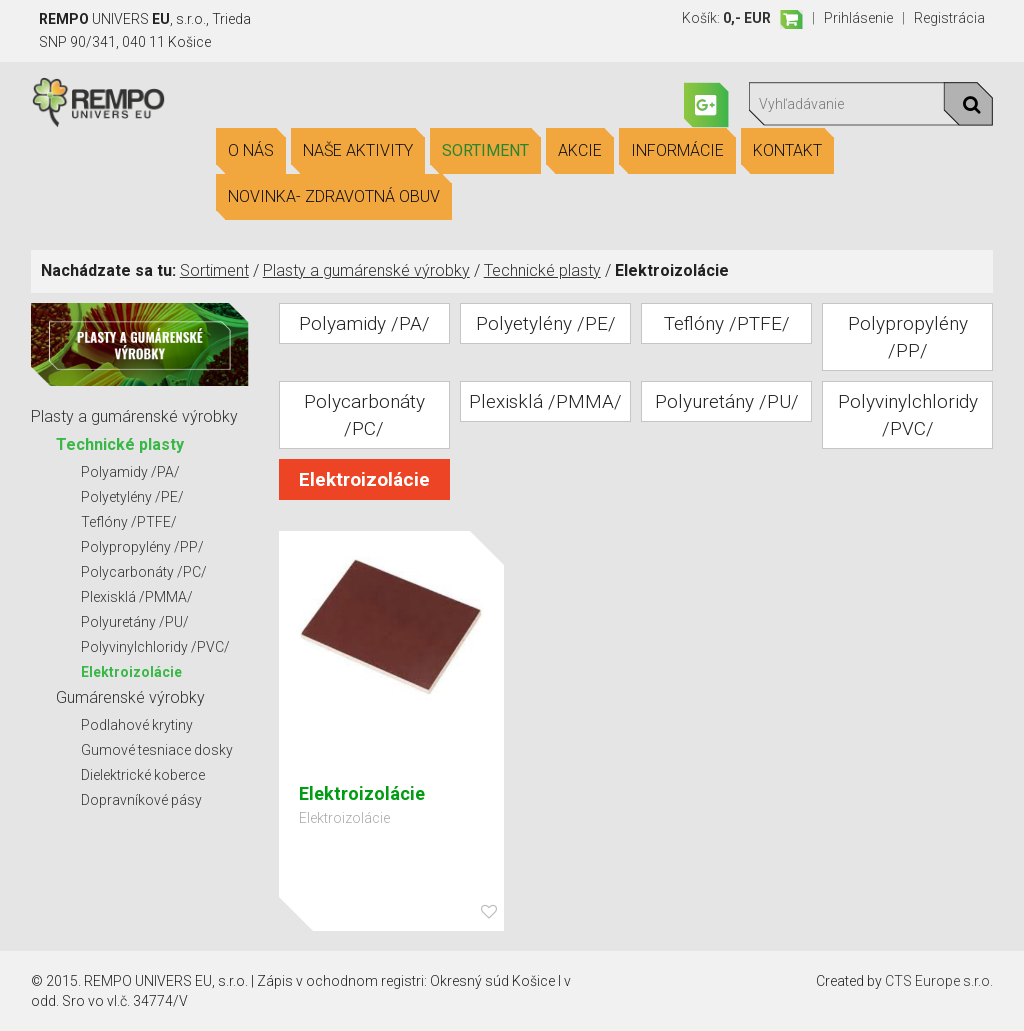 The width and height of the screenshot is (1024, 1031). I want to click on Technické plasty, so click(542, 270).